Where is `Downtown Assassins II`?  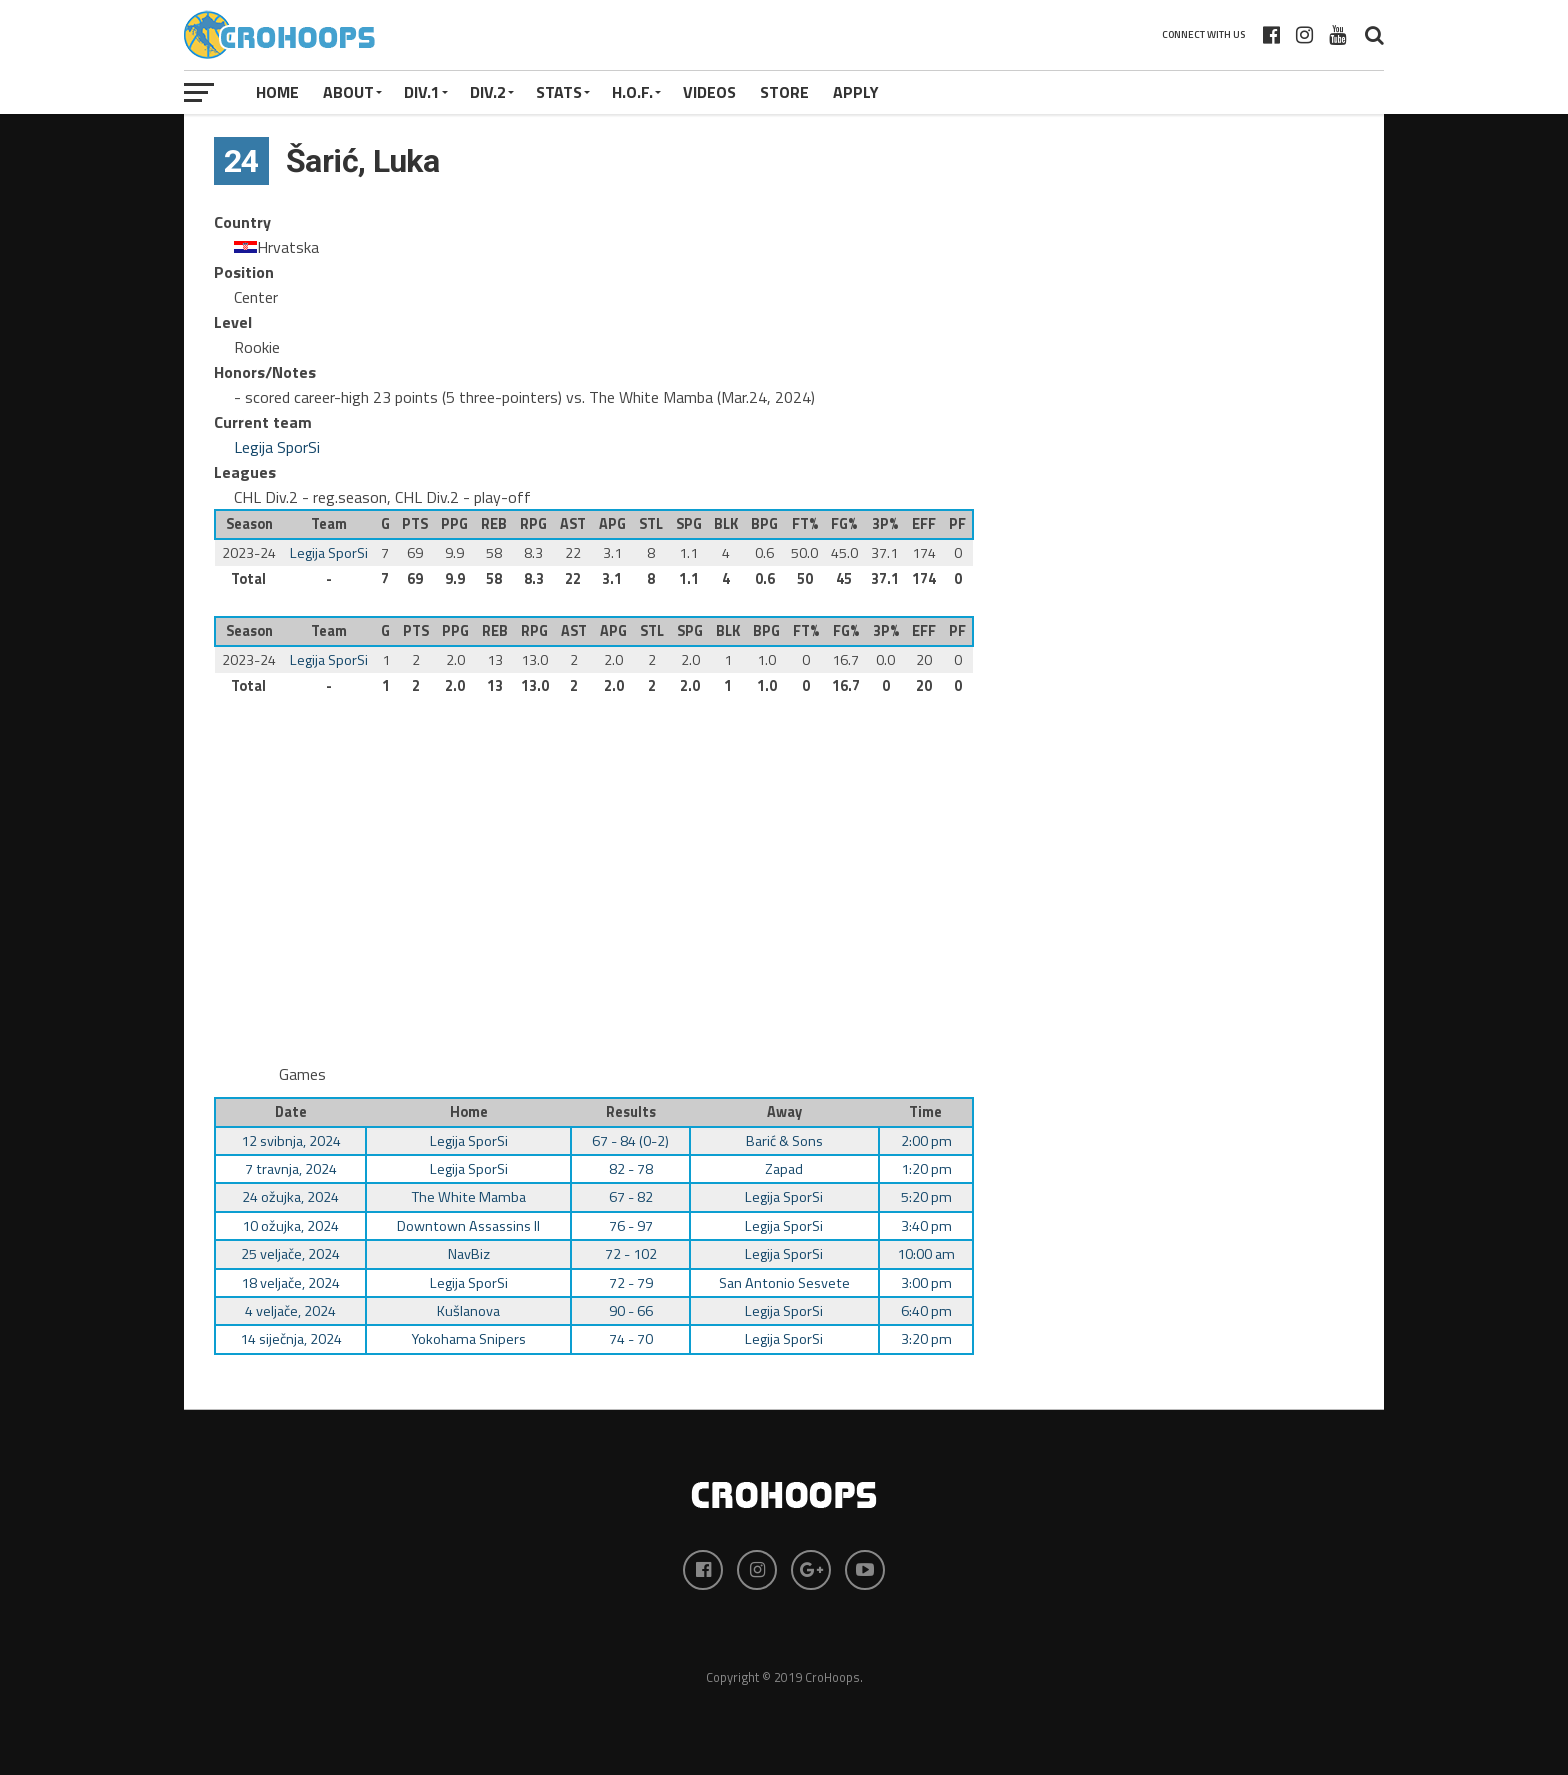
Downtown Assassins II is located at coordinates (468, 1226).